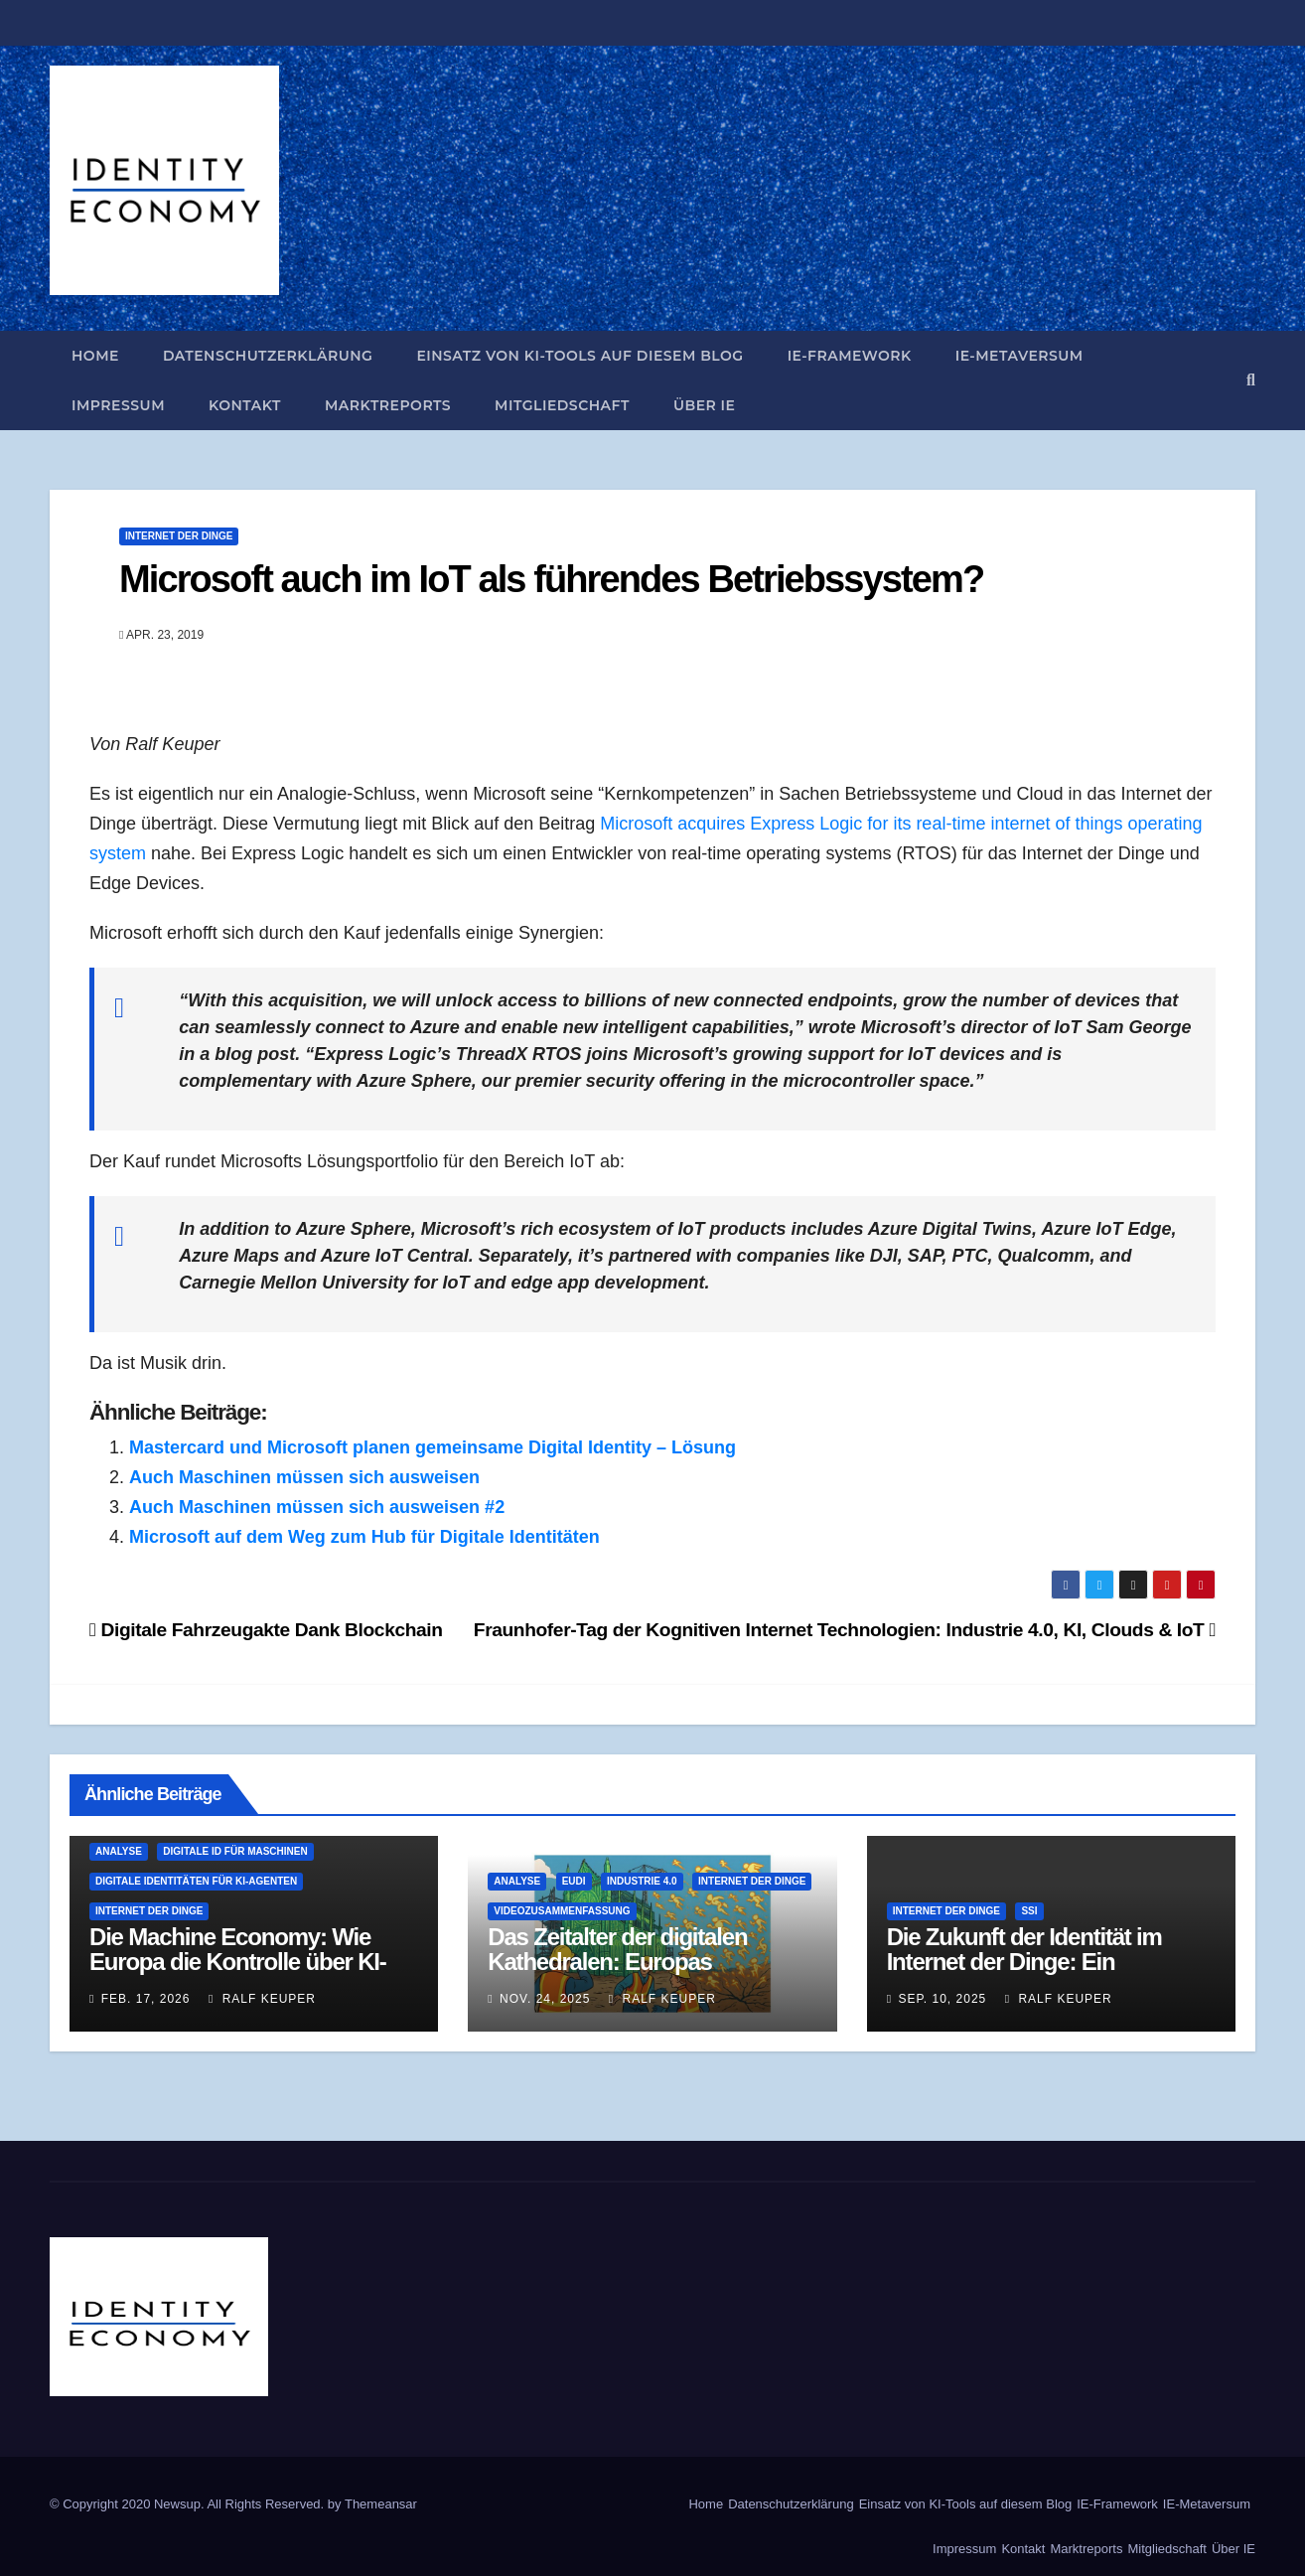 This screenshot has width=1305, height=2576. Describe the element at coordinates (642, 1881) in the screenshot. I see `Industrie 4.0` at that location.